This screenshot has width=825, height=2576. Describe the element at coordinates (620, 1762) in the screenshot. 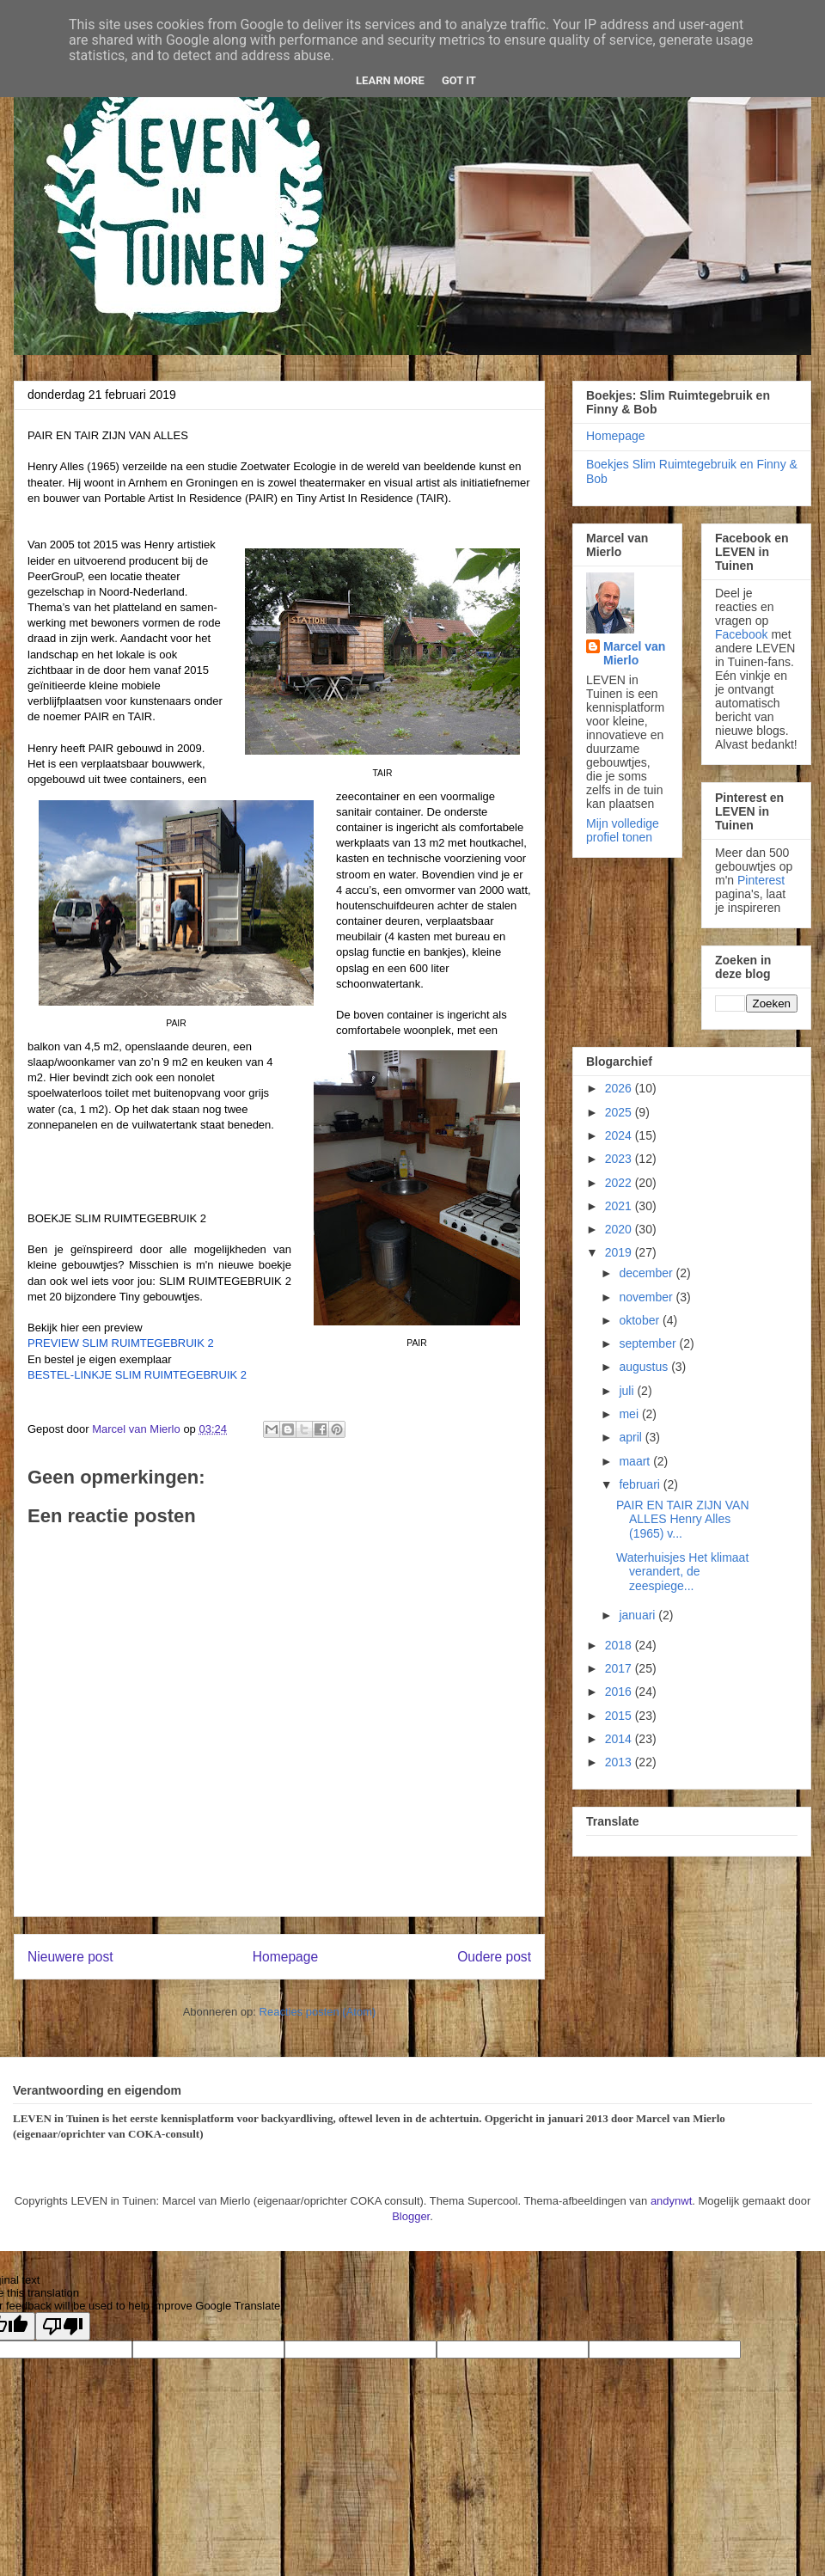

I see `2013` at that location.